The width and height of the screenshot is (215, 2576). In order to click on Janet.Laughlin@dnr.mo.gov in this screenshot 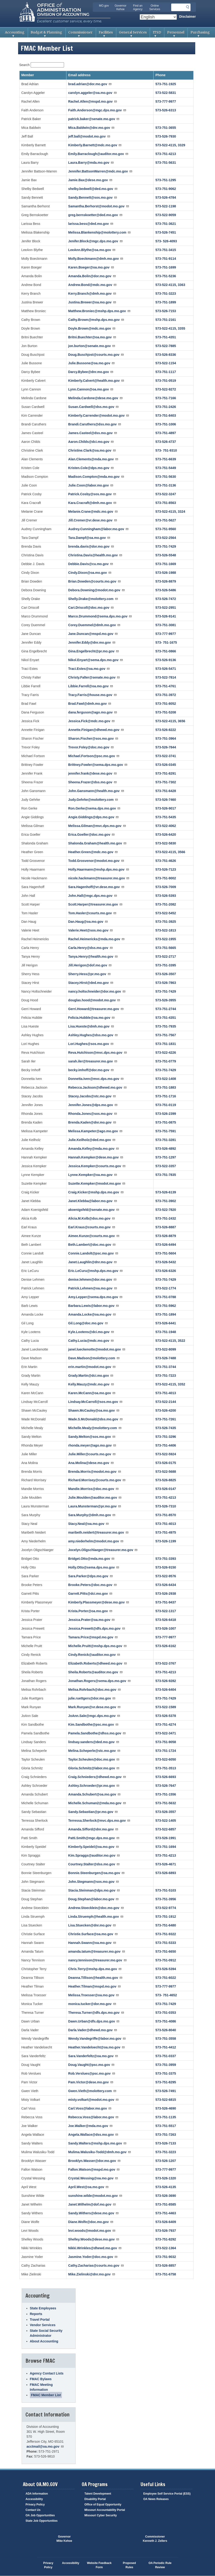, I will do `click(92, 1262)`.